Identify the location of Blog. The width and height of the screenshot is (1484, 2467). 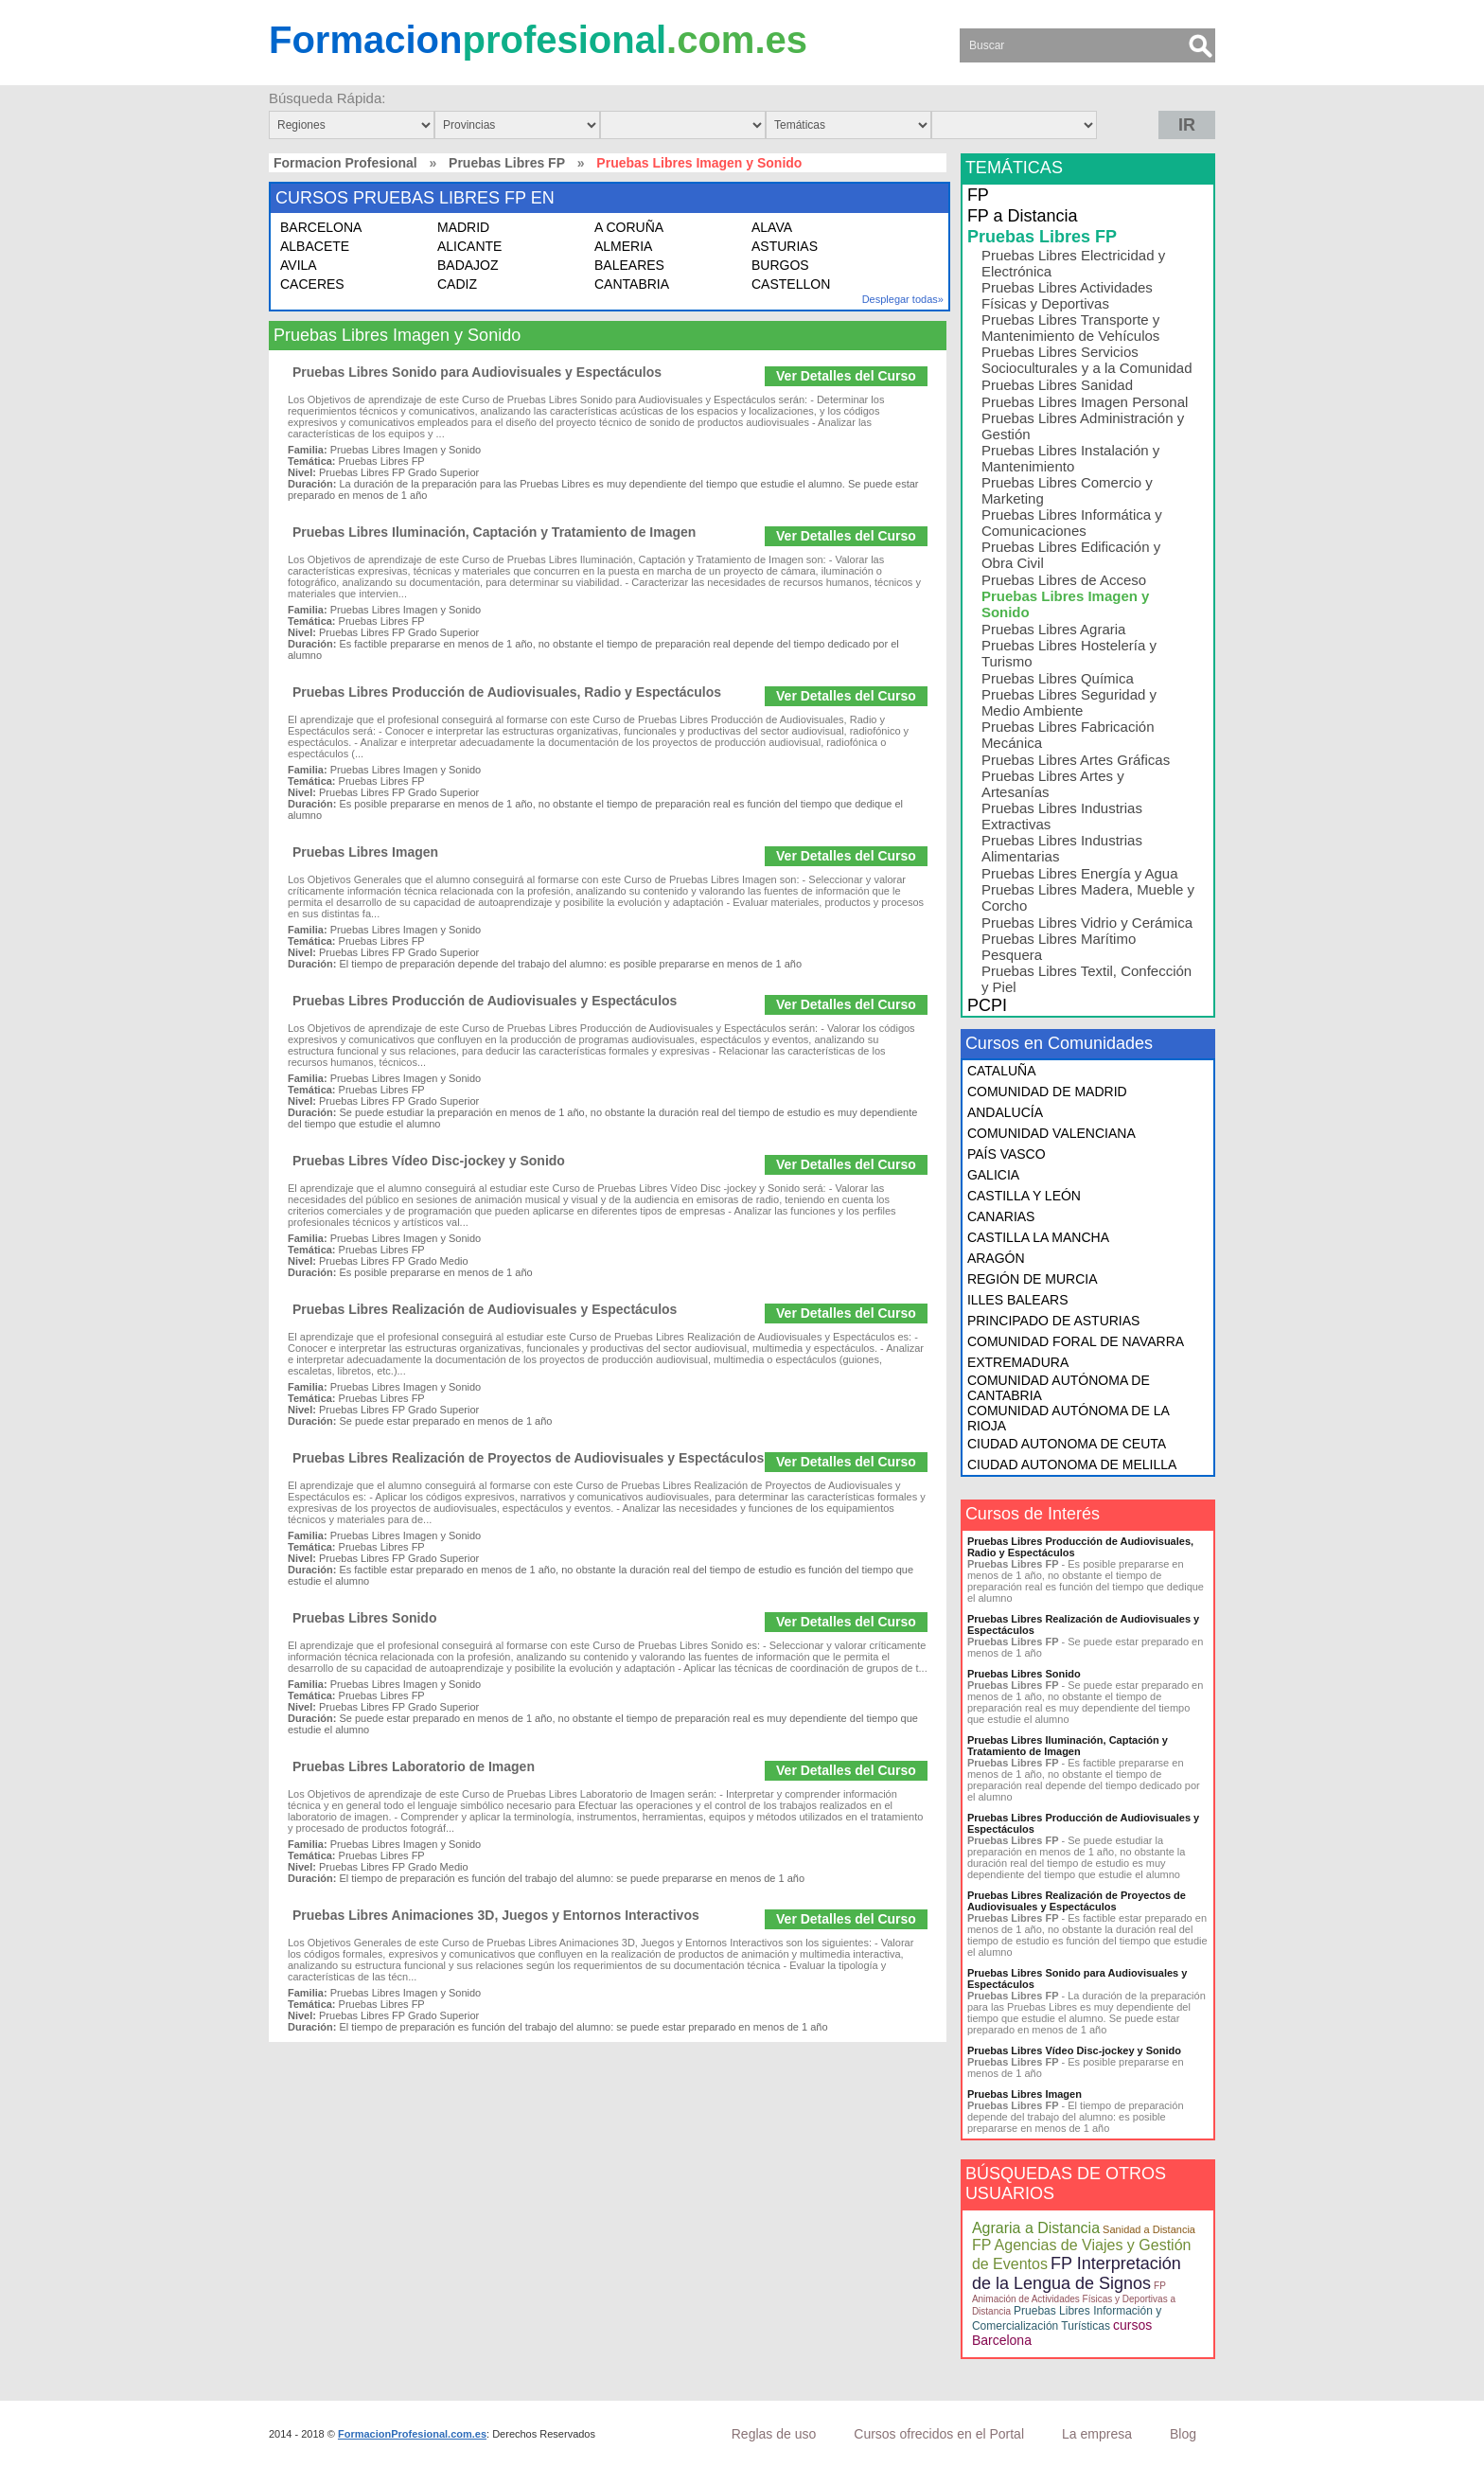
(1183, 2433).